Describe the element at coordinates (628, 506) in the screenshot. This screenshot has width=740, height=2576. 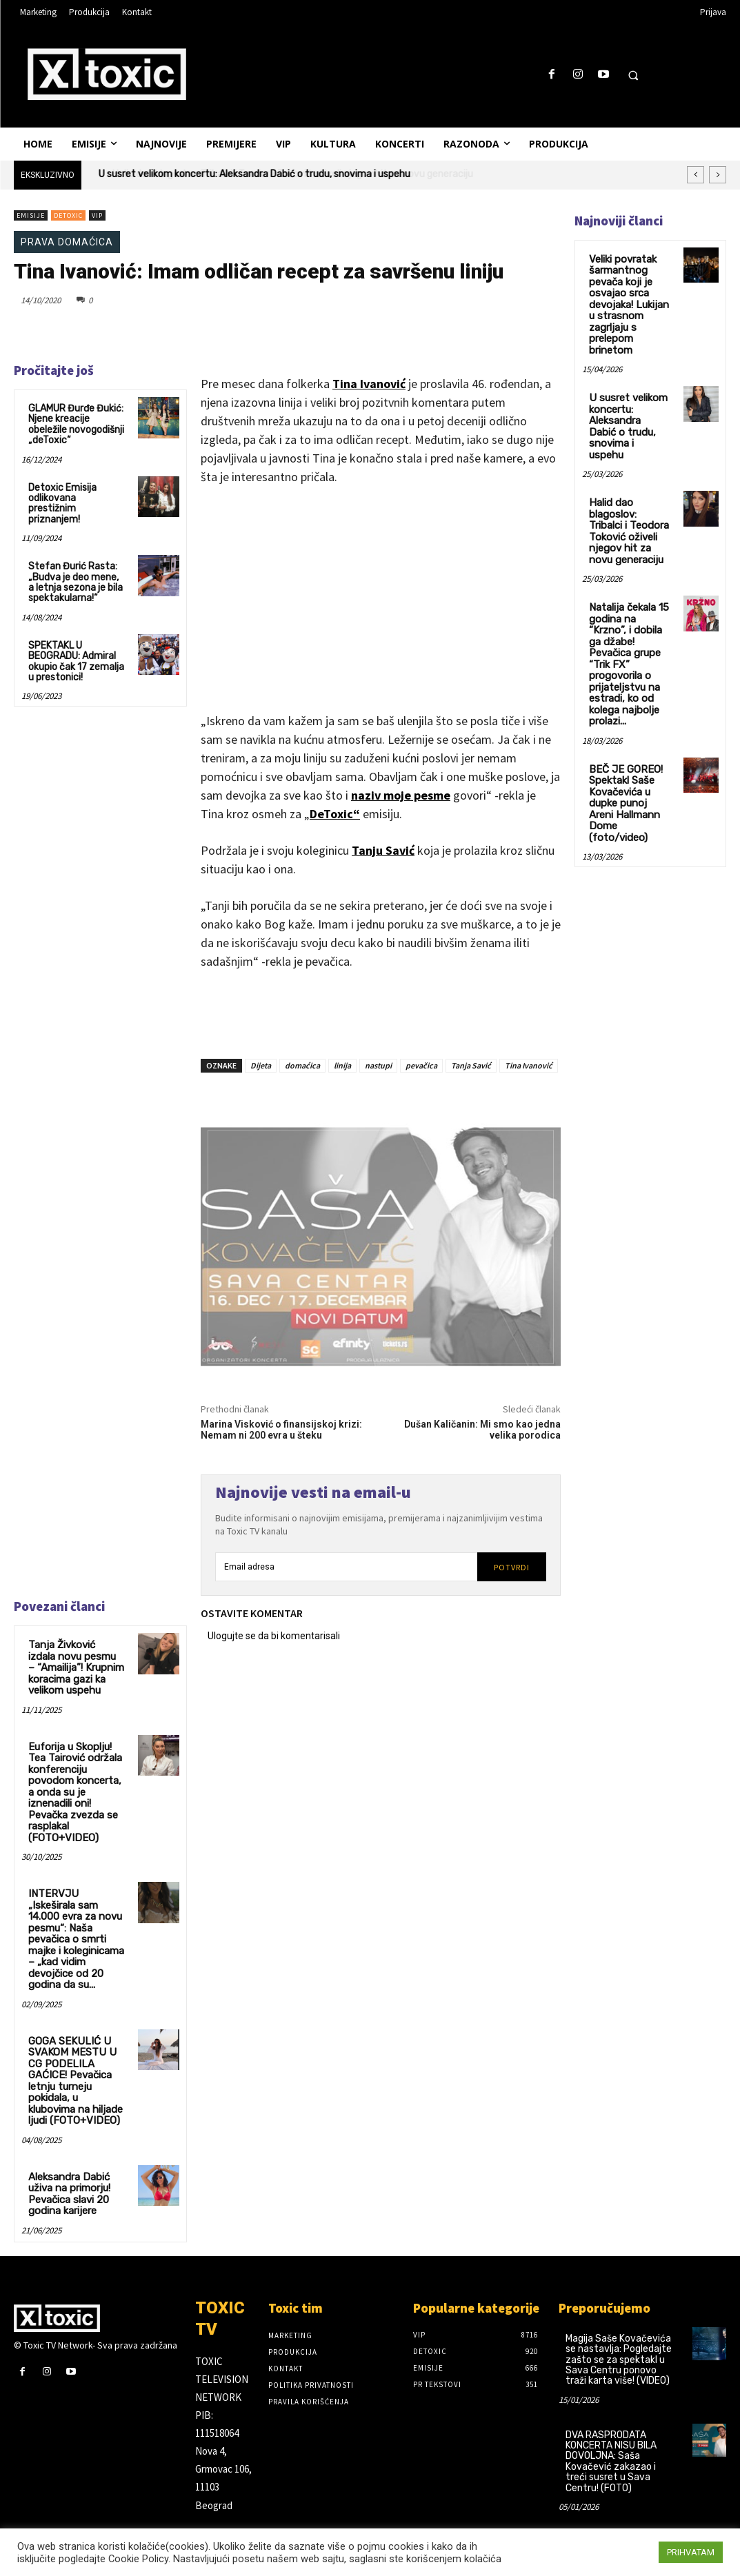
I see `Halid dao blagoslov: Tribalci i Teodora Toković oživeli njegov hit za novu generaciju` at that location.